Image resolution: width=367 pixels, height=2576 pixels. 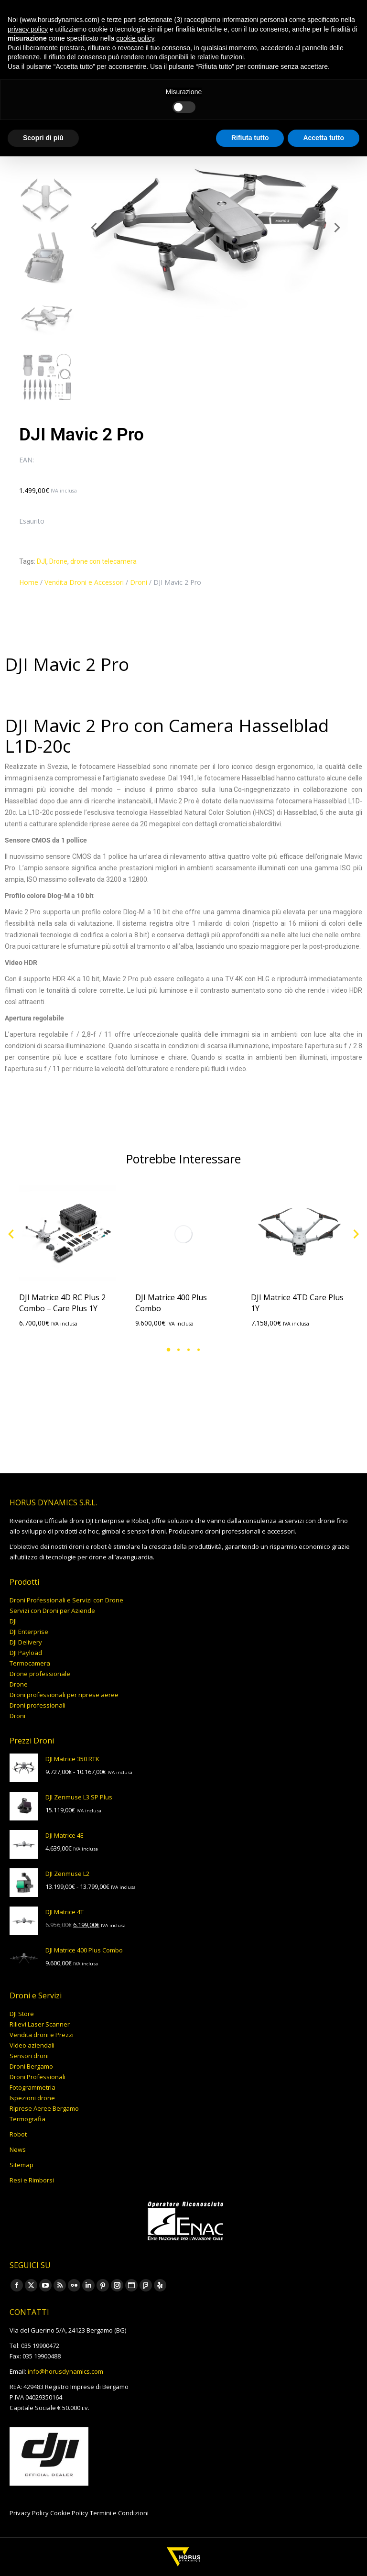 I want to click on Droni Professionali e Servizi con Drone, so click(x=66, y=1600).